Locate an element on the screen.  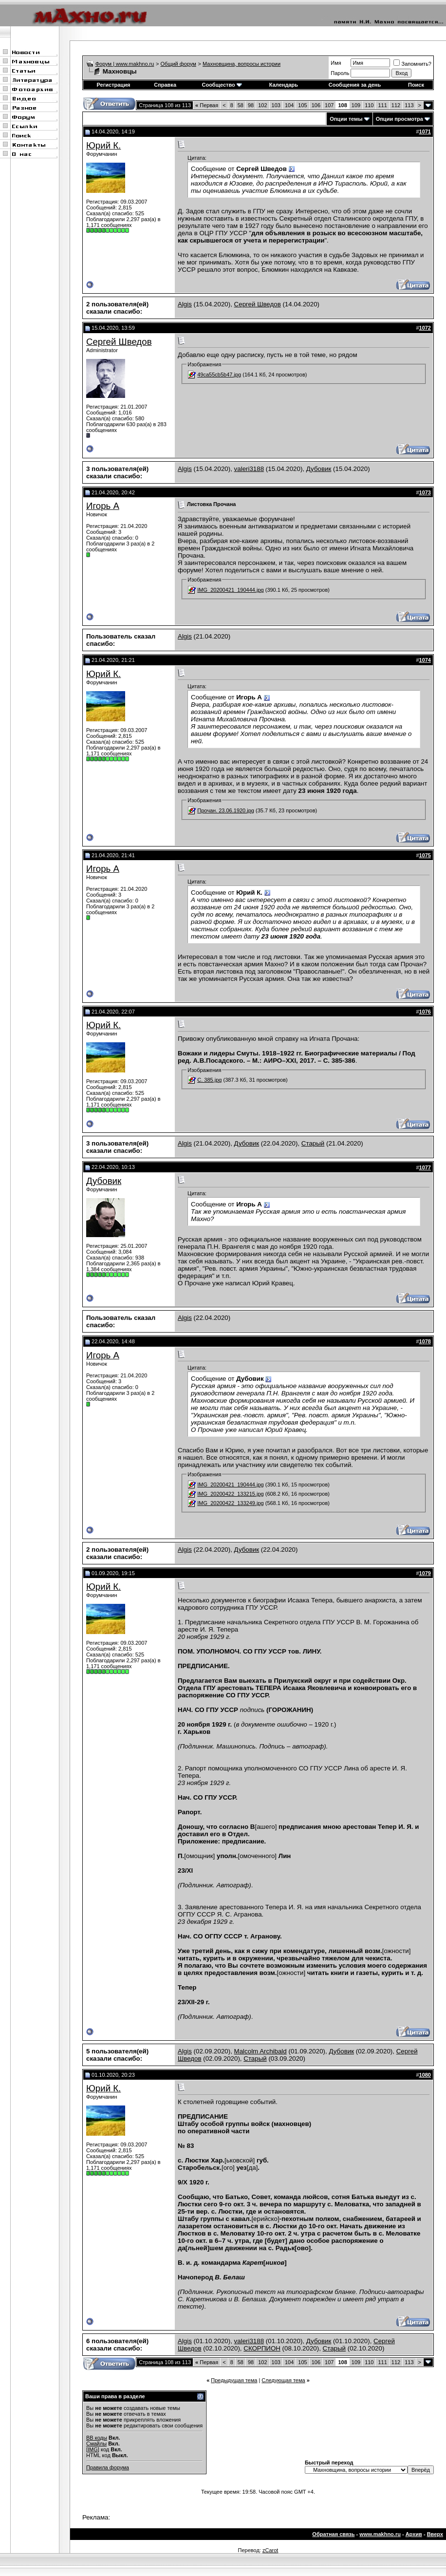
valeri3188 is located at coordinates (249, 468).